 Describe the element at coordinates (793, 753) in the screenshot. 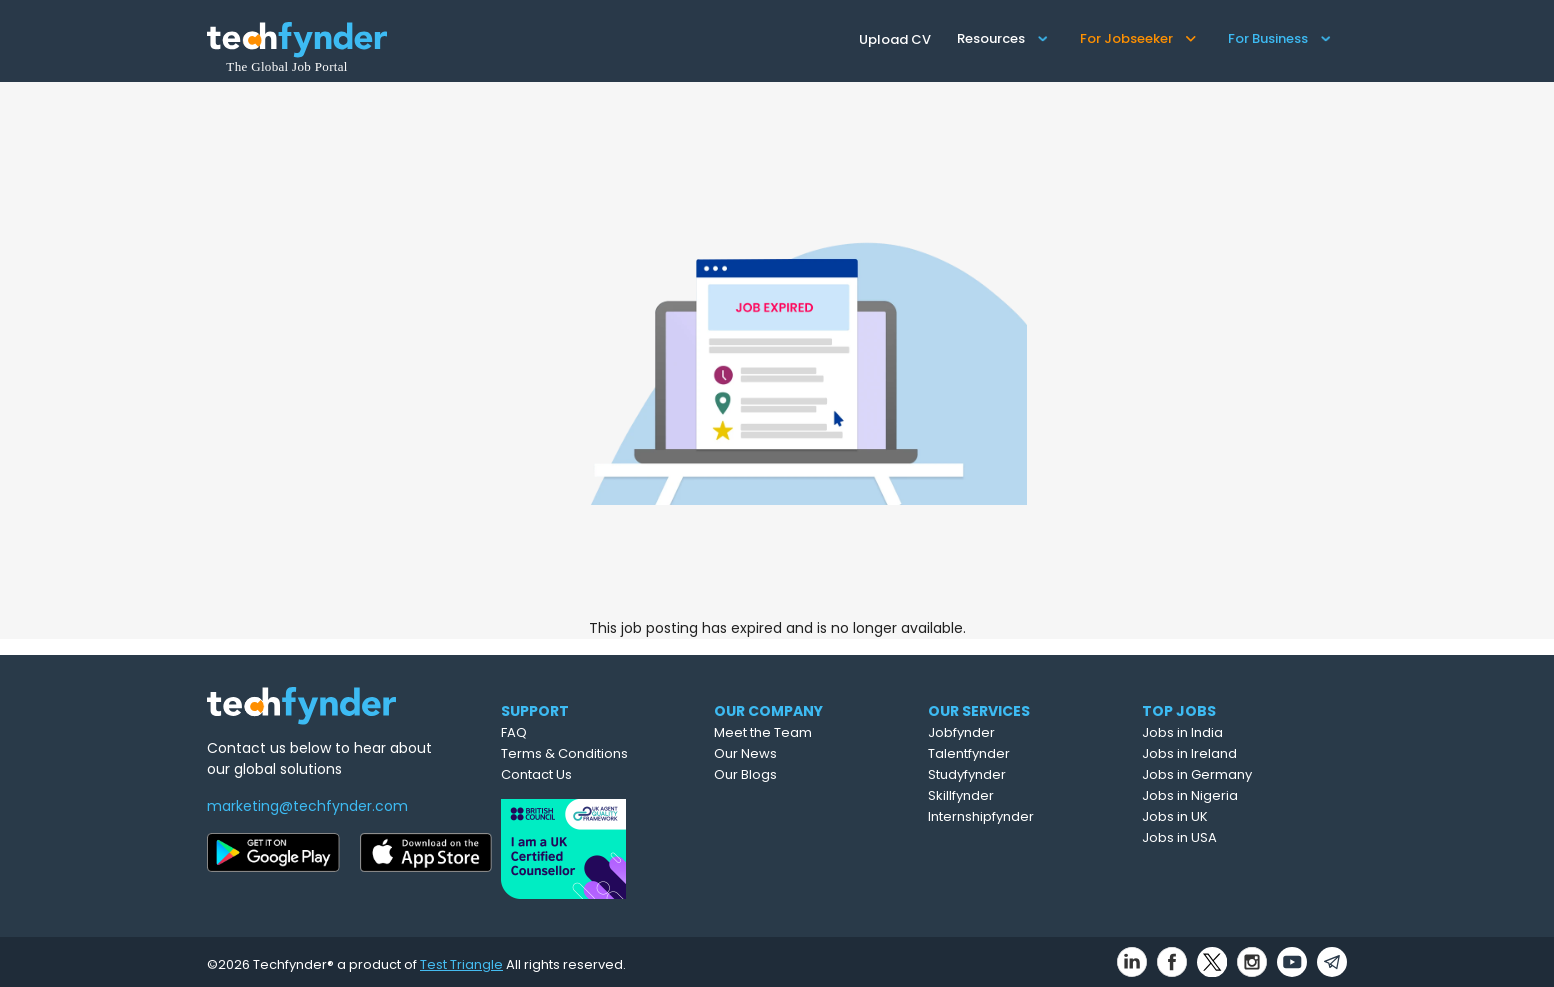

I see `Our News` at that location.